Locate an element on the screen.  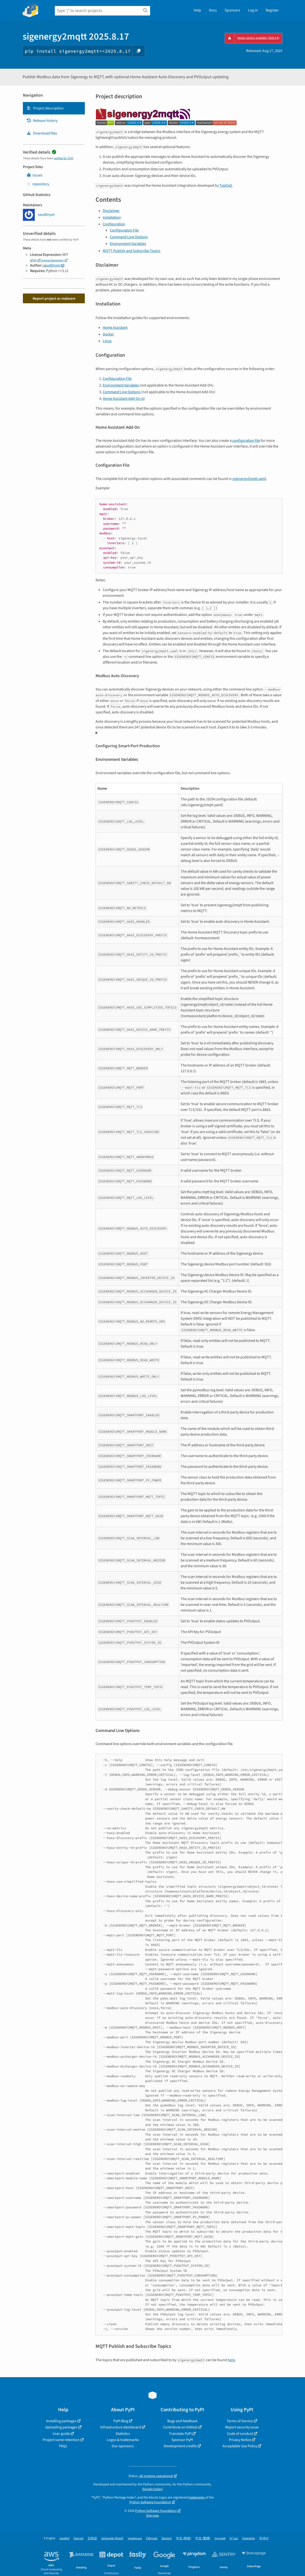
Configuration File is located at coordinates (124, 230).